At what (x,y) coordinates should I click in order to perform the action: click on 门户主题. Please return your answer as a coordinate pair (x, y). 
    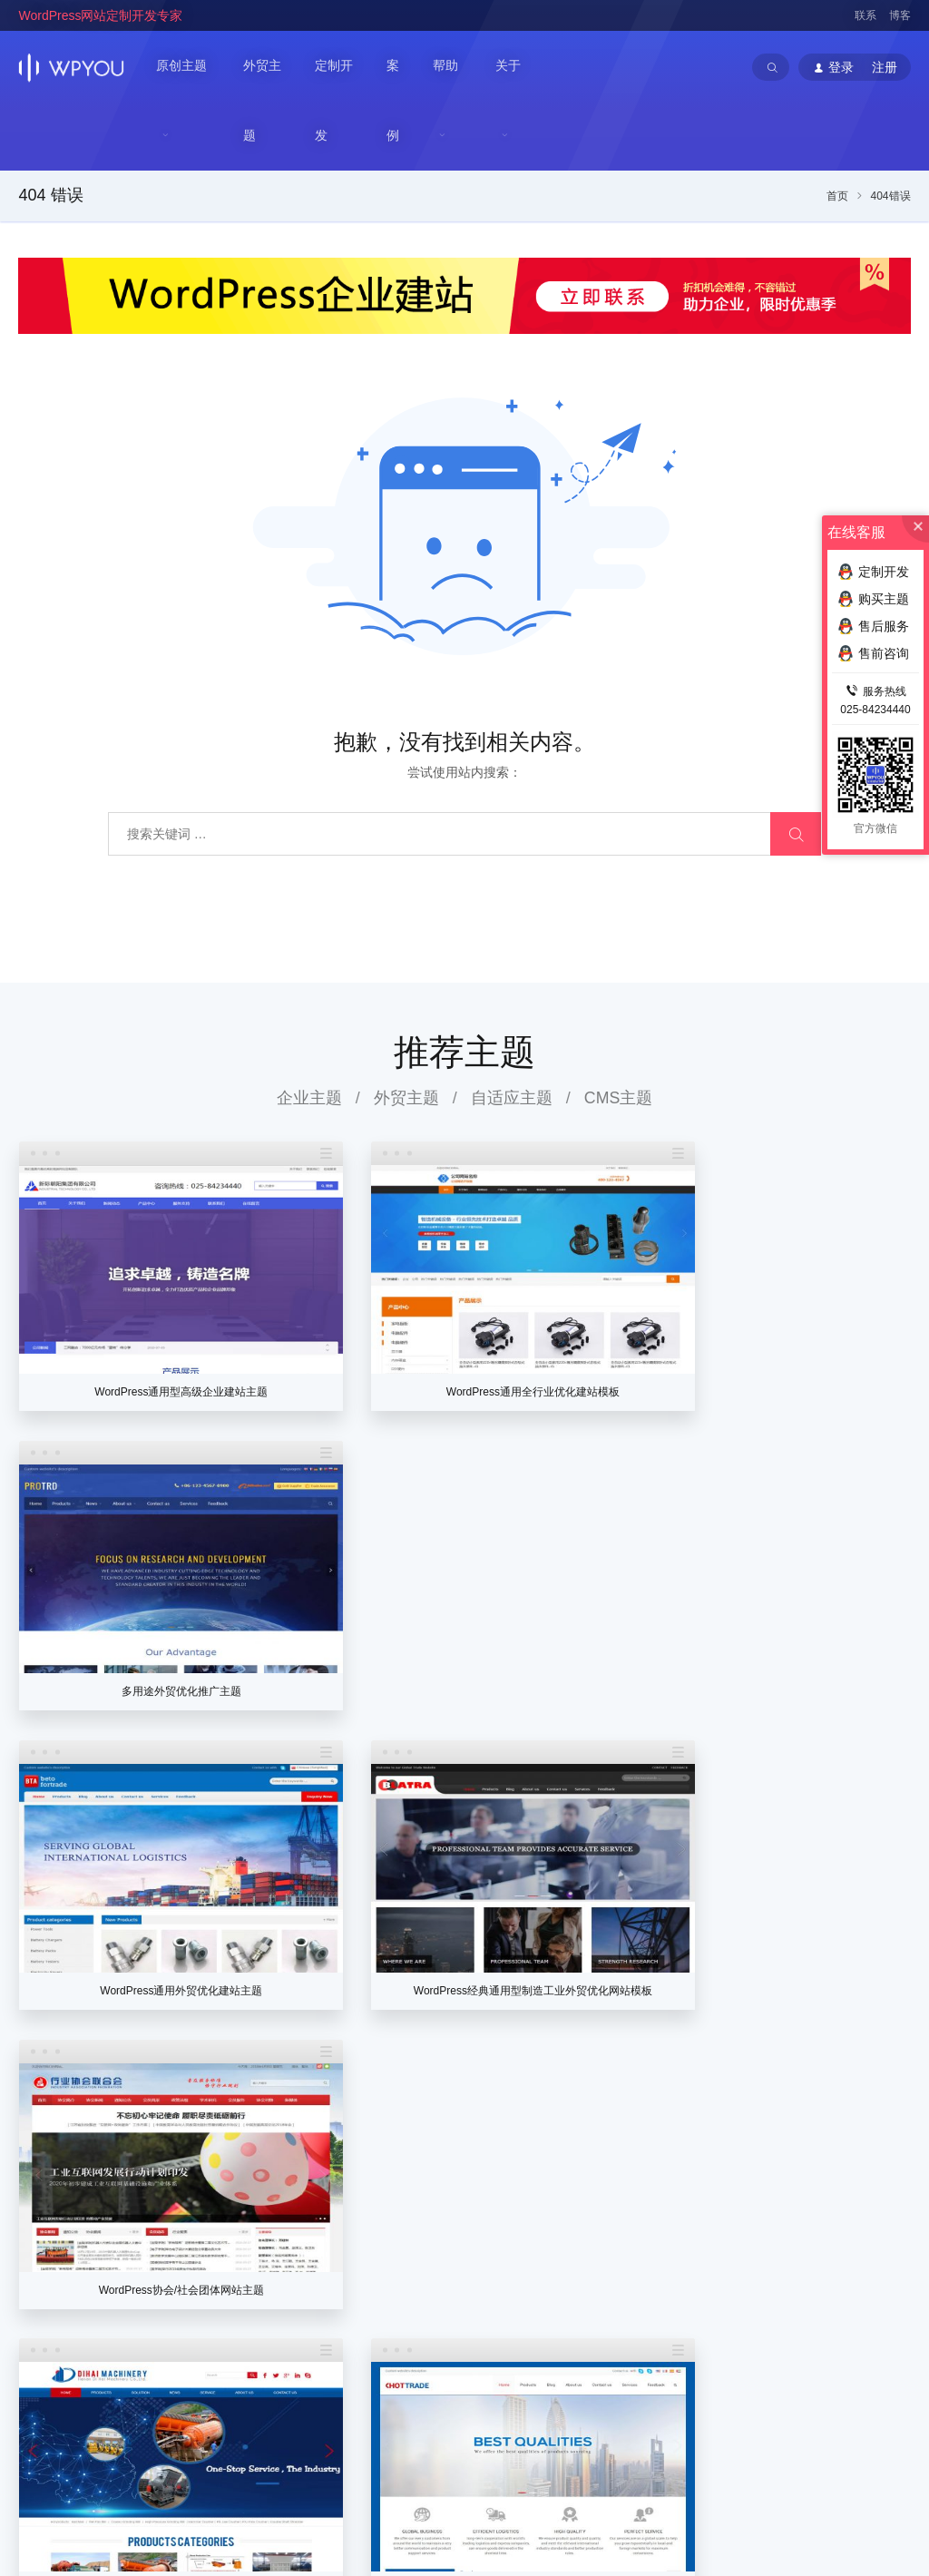
    Looking at the image, I should click on (756, 2279).